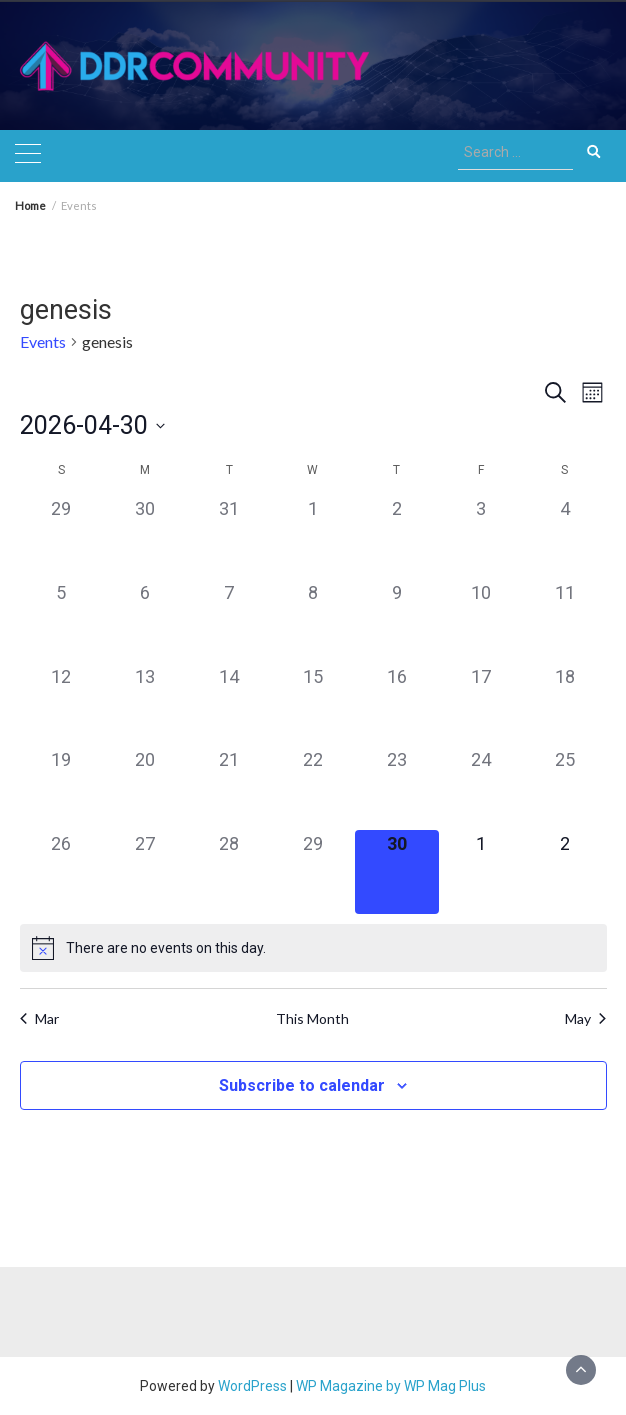  What do you see at coordinates (481, 788) in the screenshot?
I see `[April 24, 0 events]` at bounding box center [481, 788].